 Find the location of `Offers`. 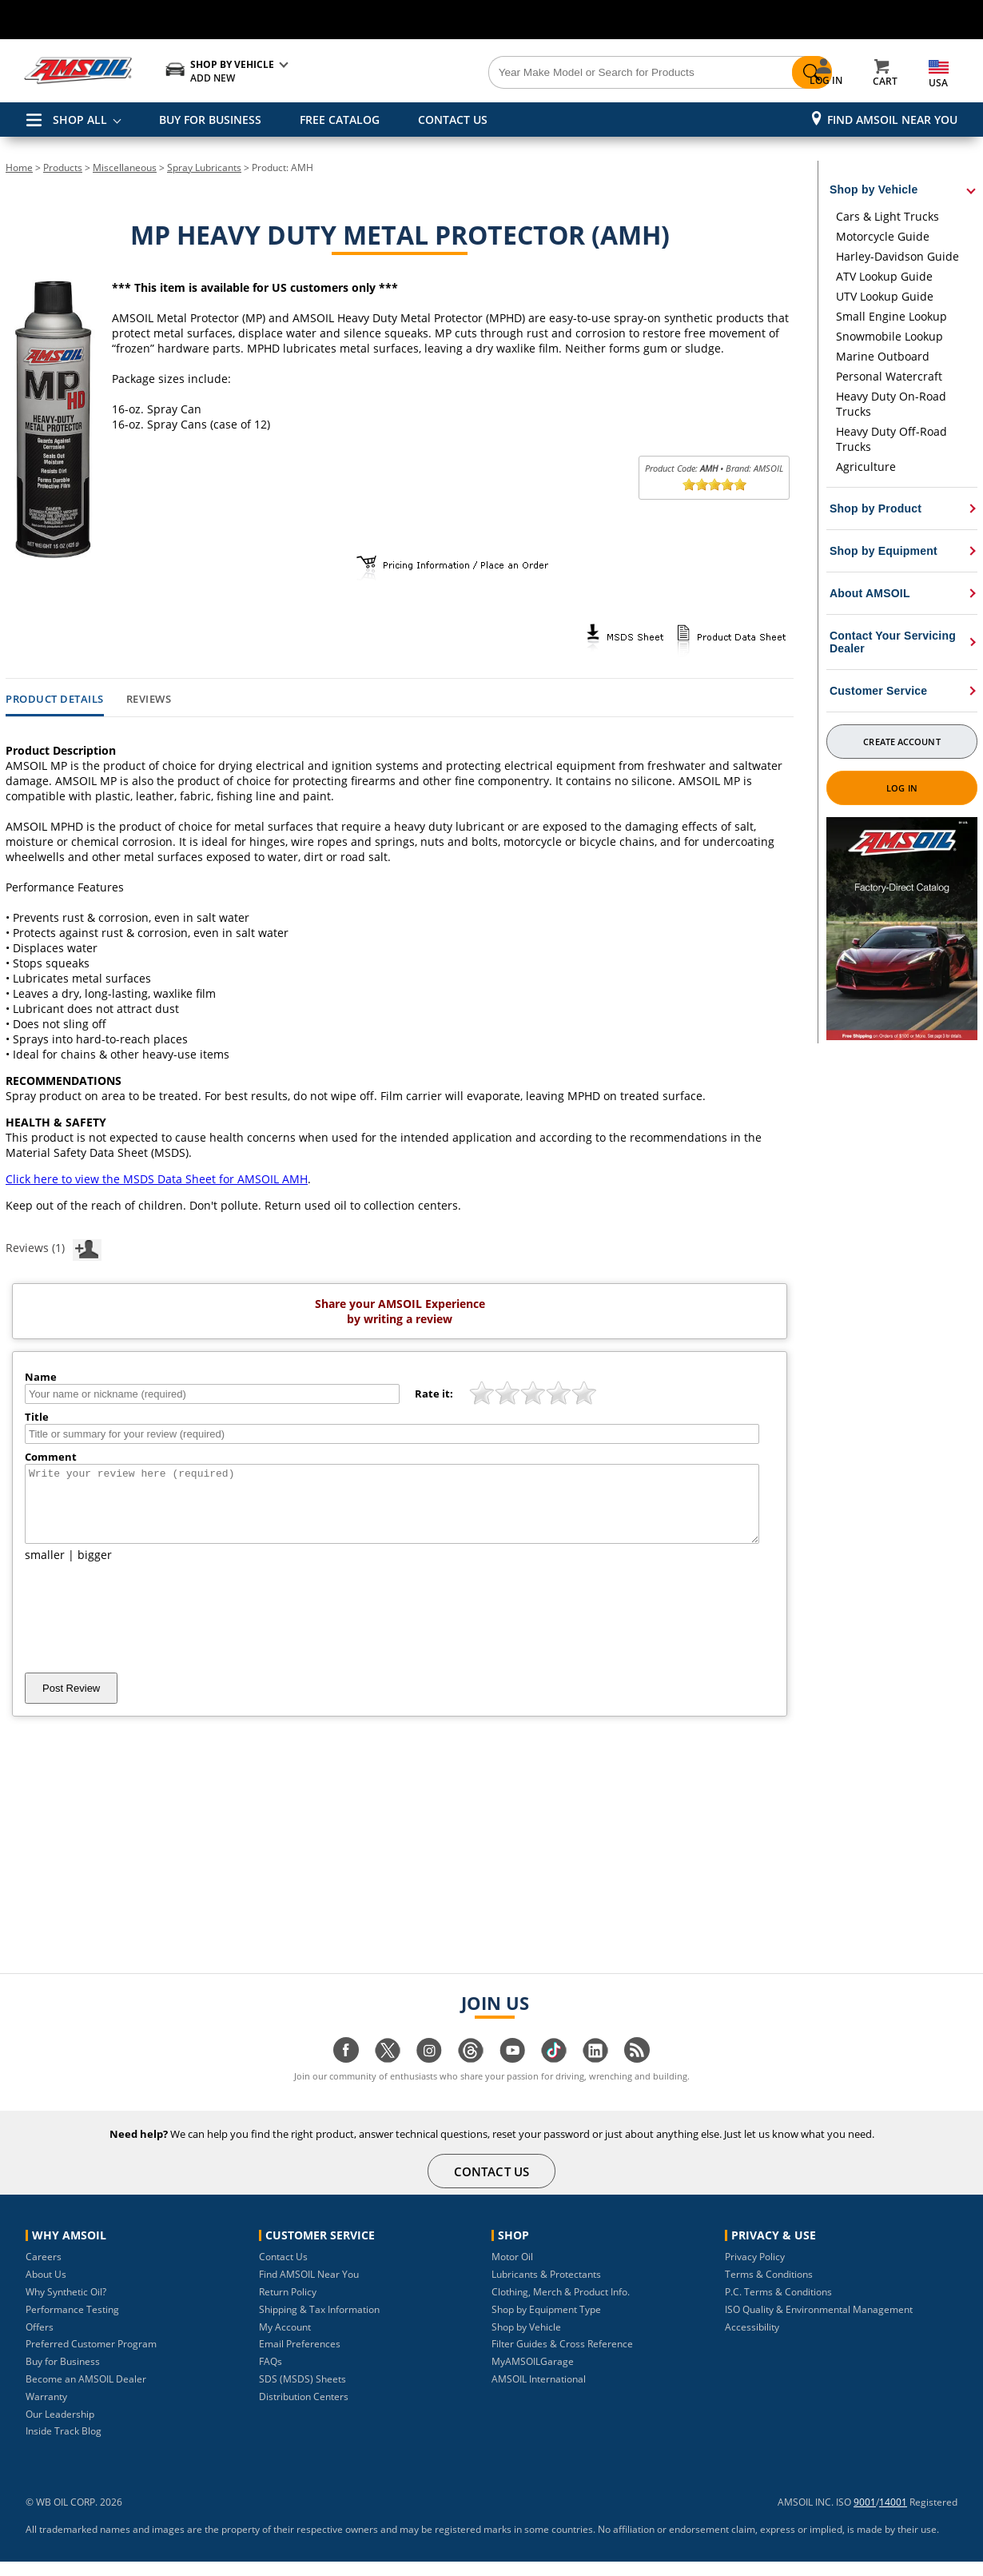

Offers is located at coordinates (40, 2341).